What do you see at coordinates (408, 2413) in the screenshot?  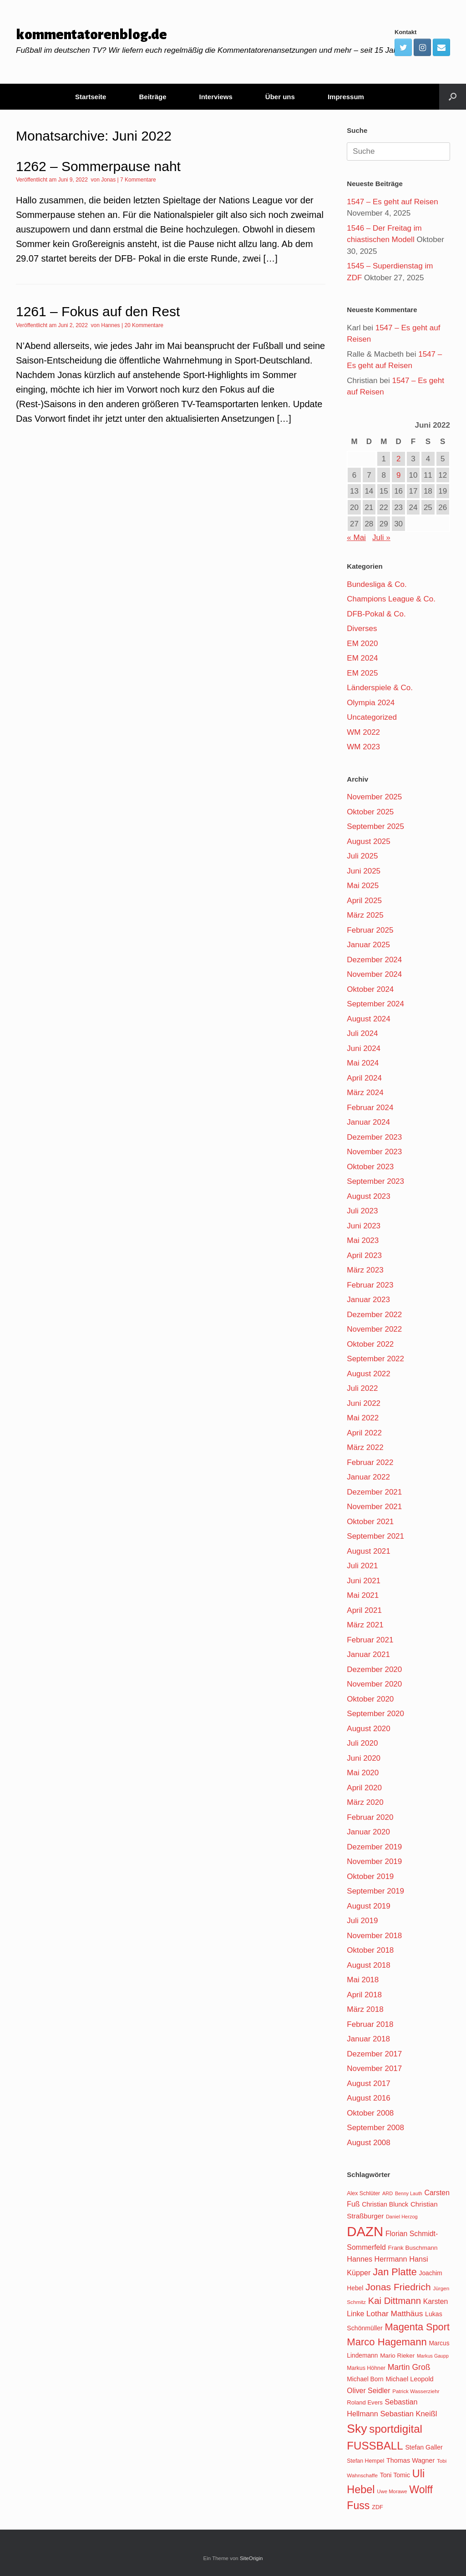 I see `Sebastian Kneißl [Sebastian Kneißl (148 Einträge)]` at bounding box center [408, 2413].